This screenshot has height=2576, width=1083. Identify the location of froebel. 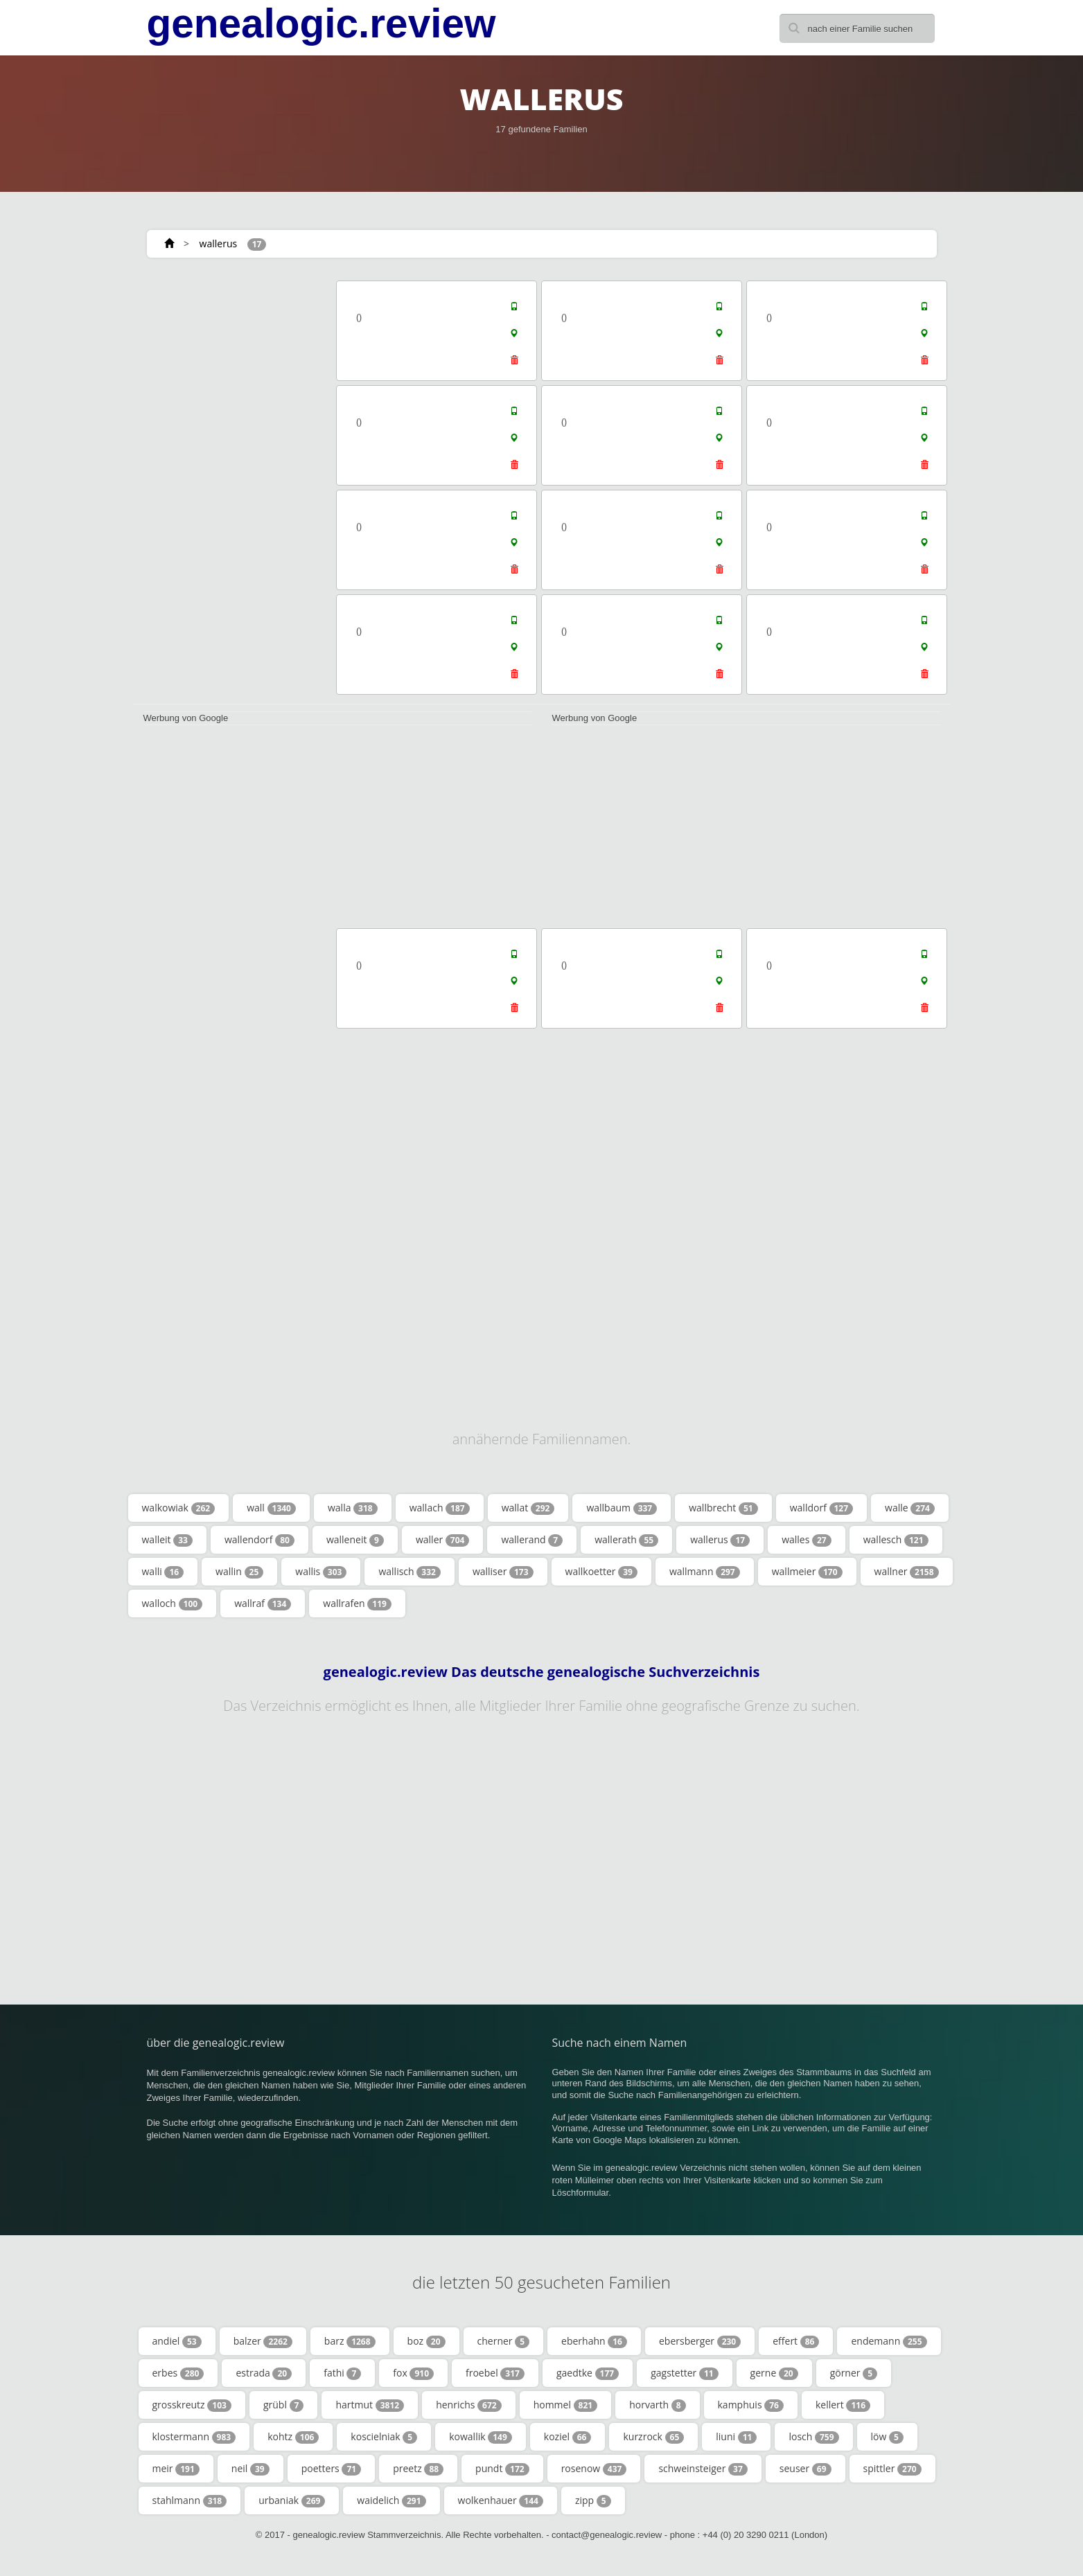
(495, 2373).